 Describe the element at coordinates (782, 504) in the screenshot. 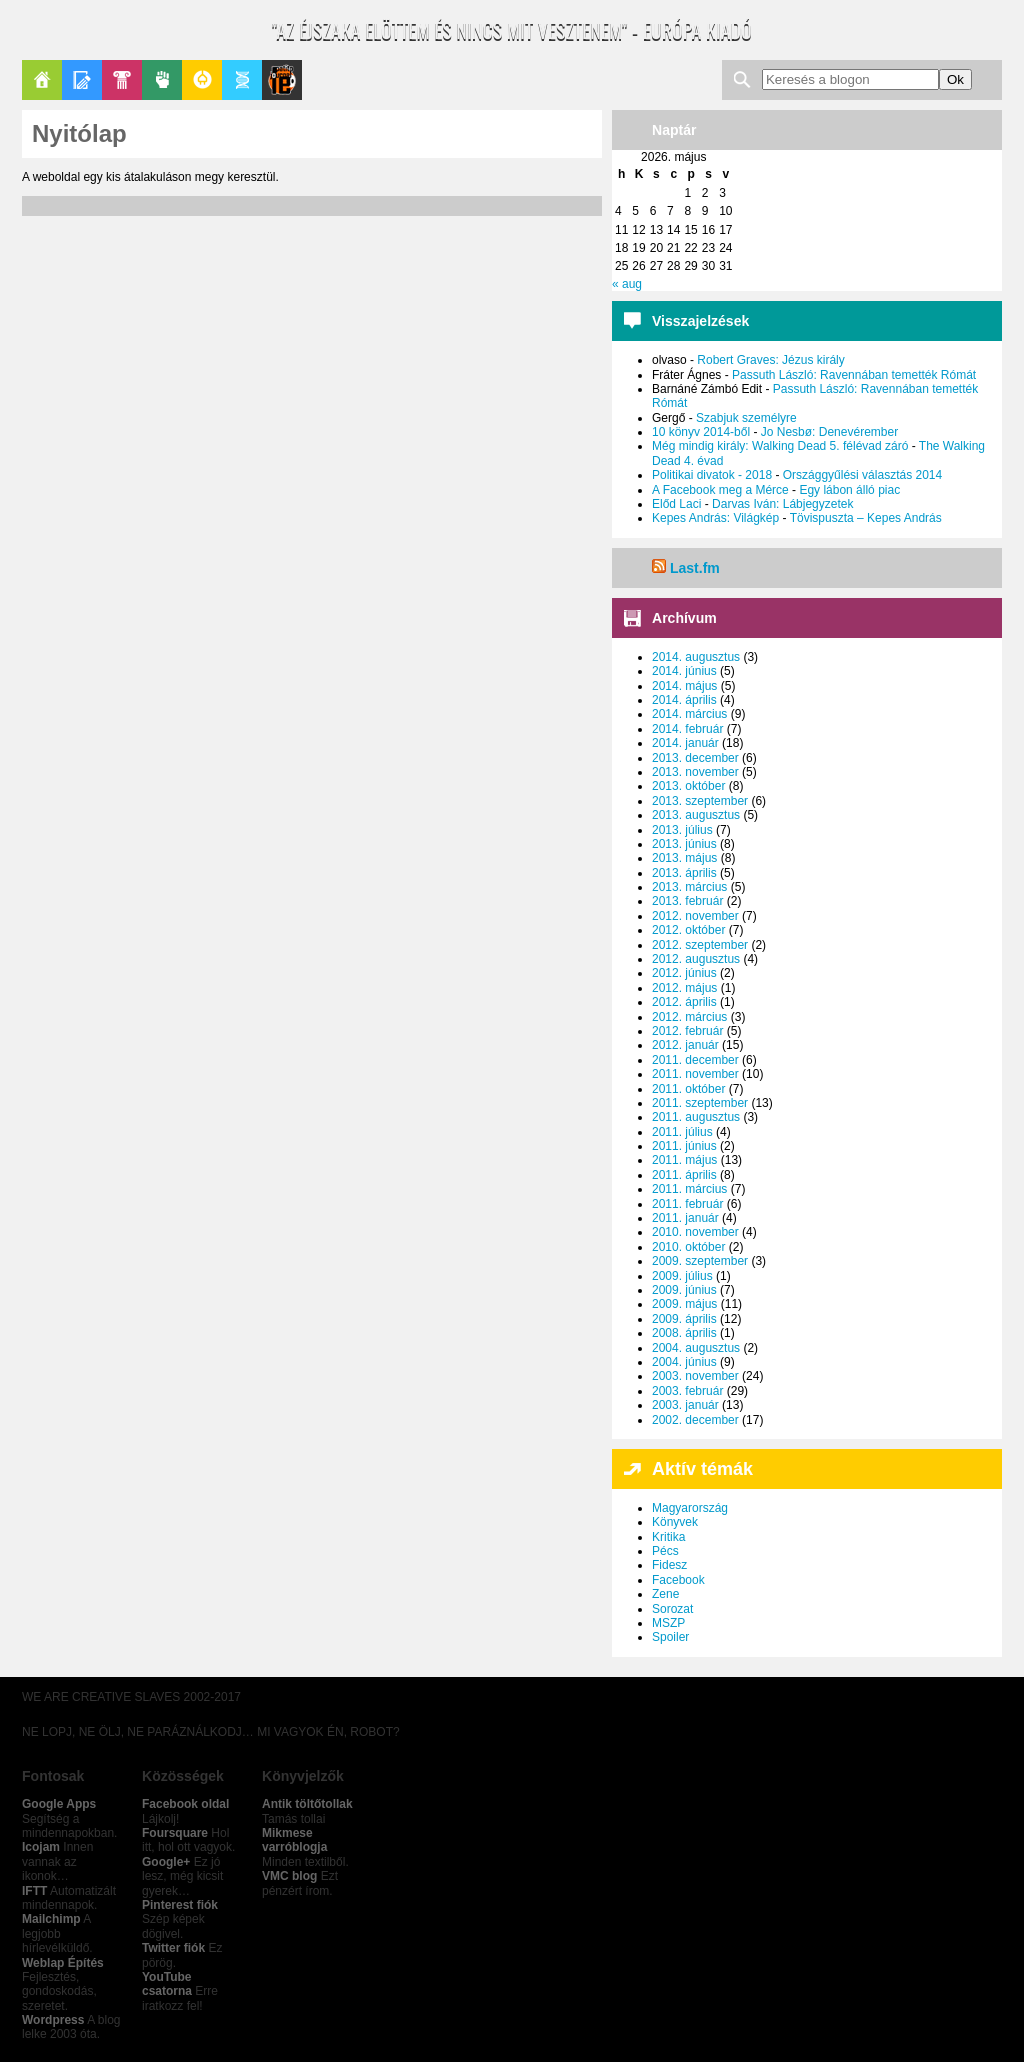

I see `Darvas Iván: Lábjegyzetek` at that location.